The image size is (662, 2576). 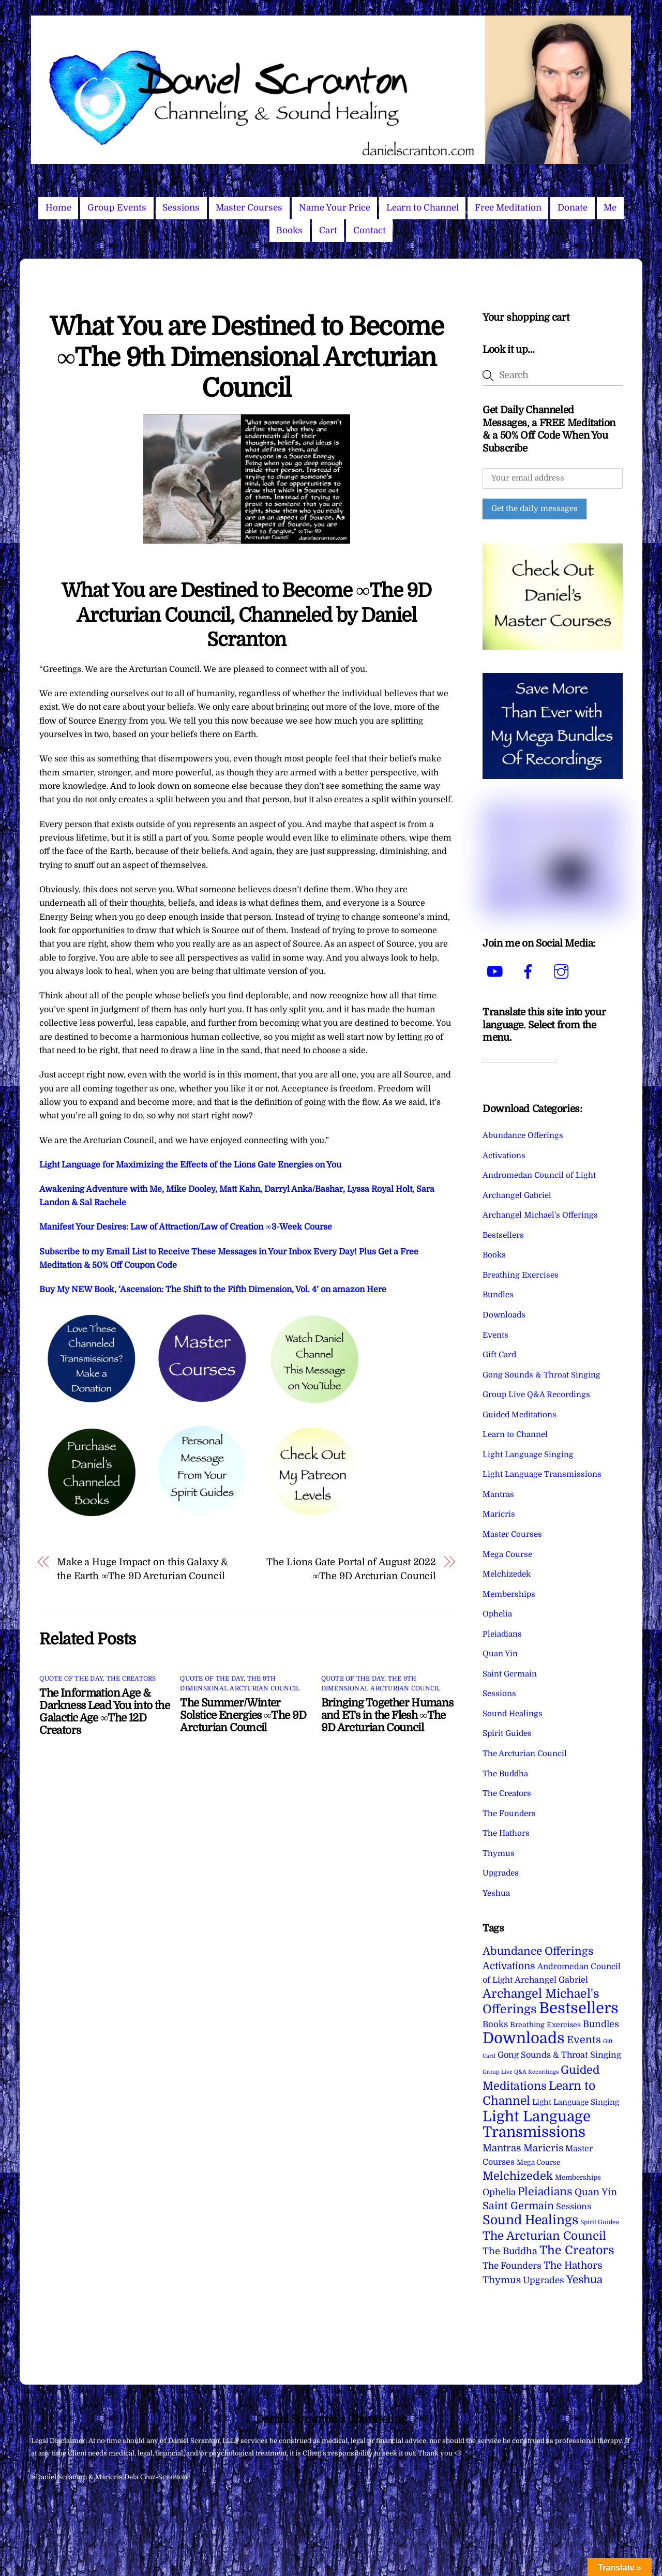 What do you see at coordinates (523, 1135) in the screenshot?
I see `Abundance Offerings` at bounding box center [523, 1135].